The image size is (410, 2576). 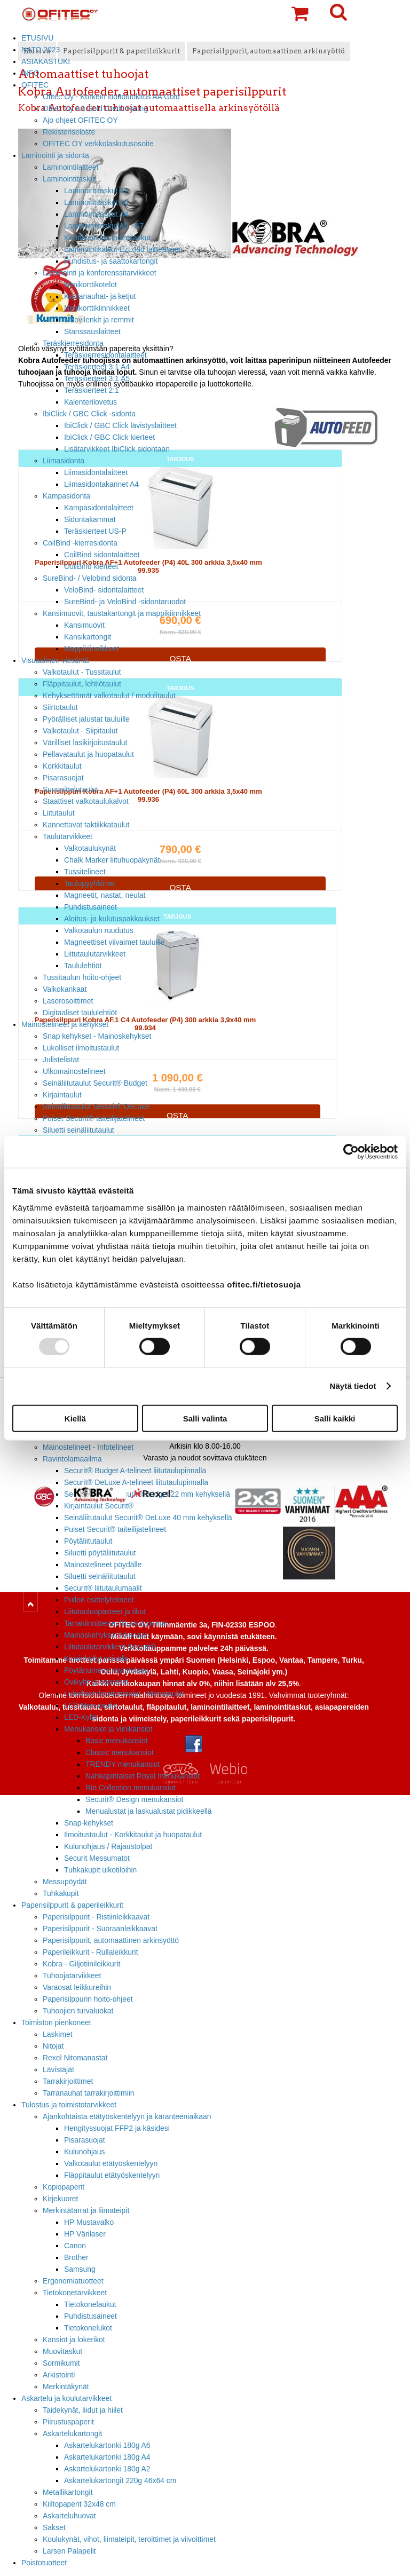 I want to click on CoilBind -kierresidonta, so click(x=80, y=543).